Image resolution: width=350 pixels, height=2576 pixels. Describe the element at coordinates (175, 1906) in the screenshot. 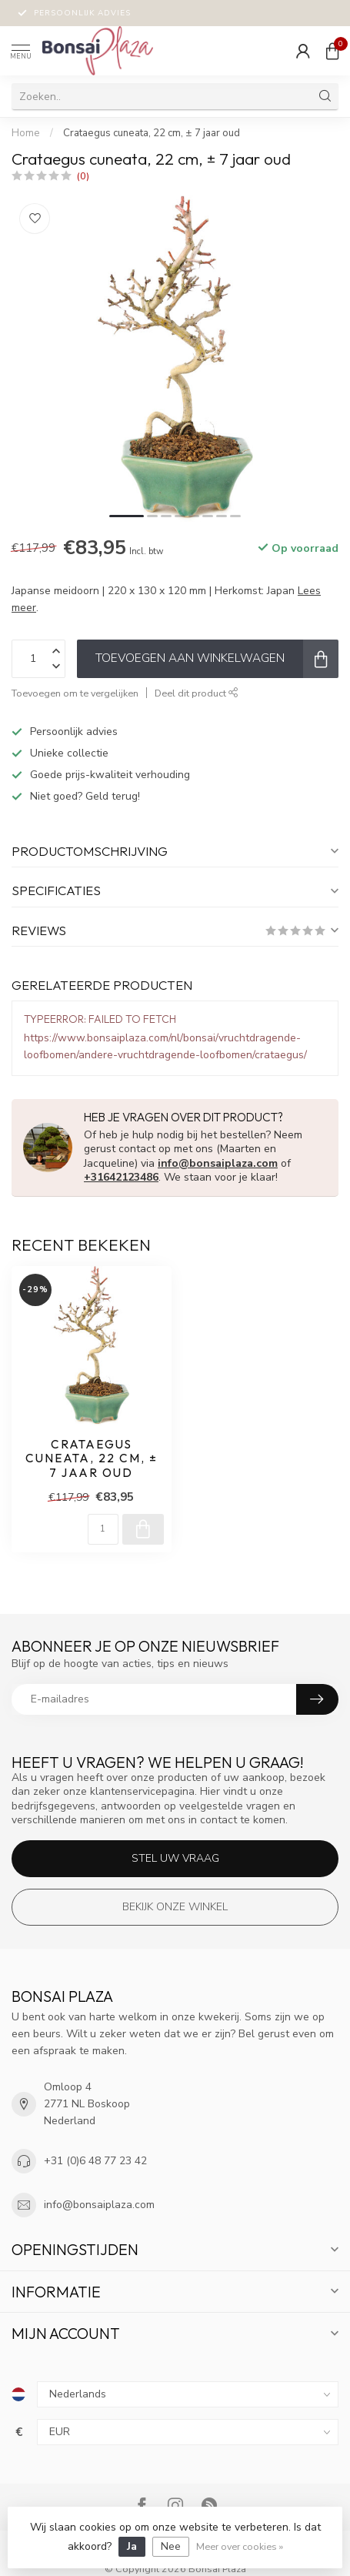

I see `Bekijk onze winkel` at that location.